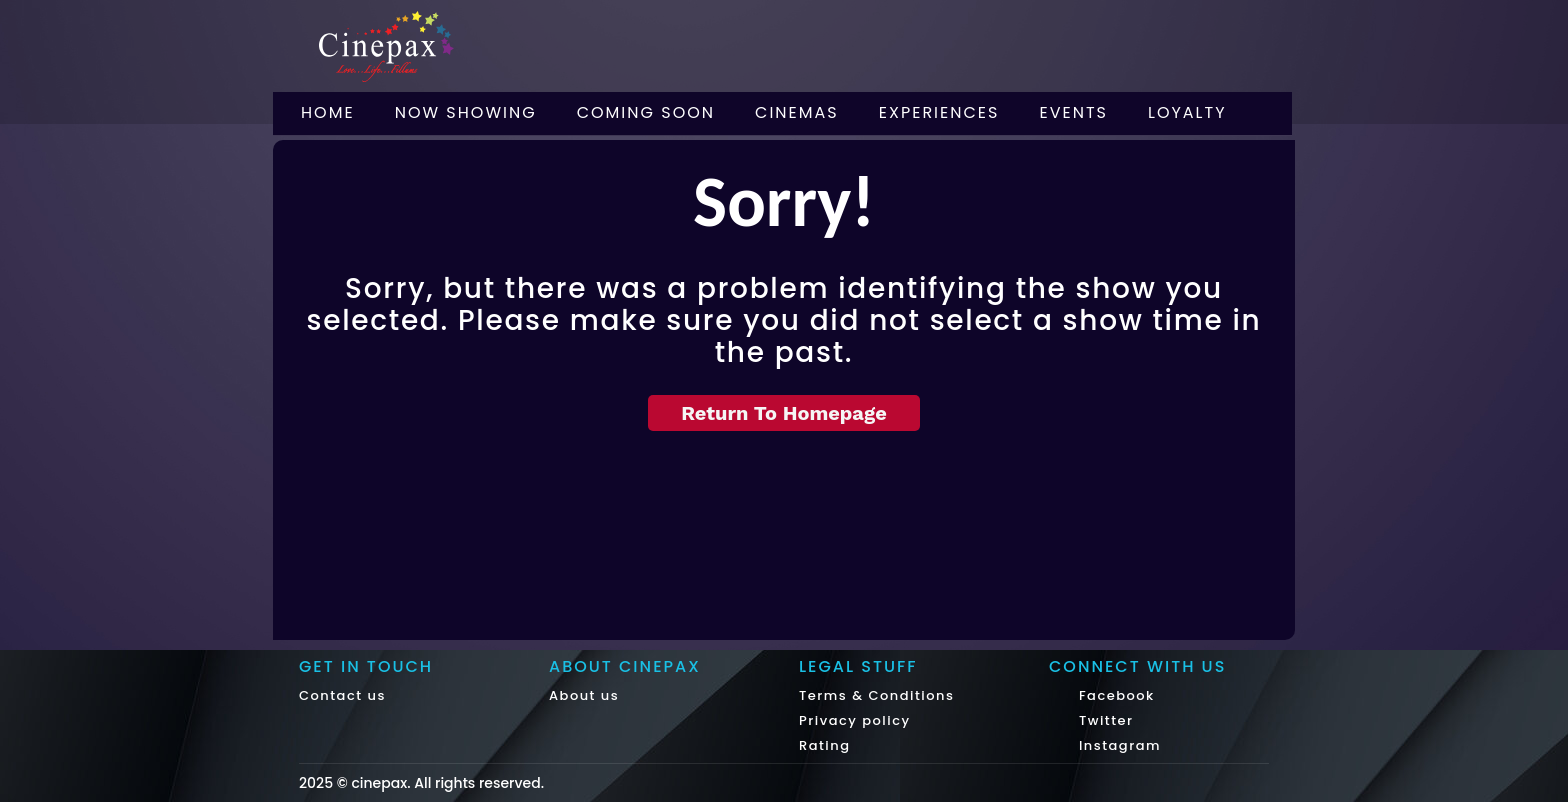 Image resolution: width=1568 pixels, height=802 pixels. I want to click on Terms & Conditions, so click(876, 695).